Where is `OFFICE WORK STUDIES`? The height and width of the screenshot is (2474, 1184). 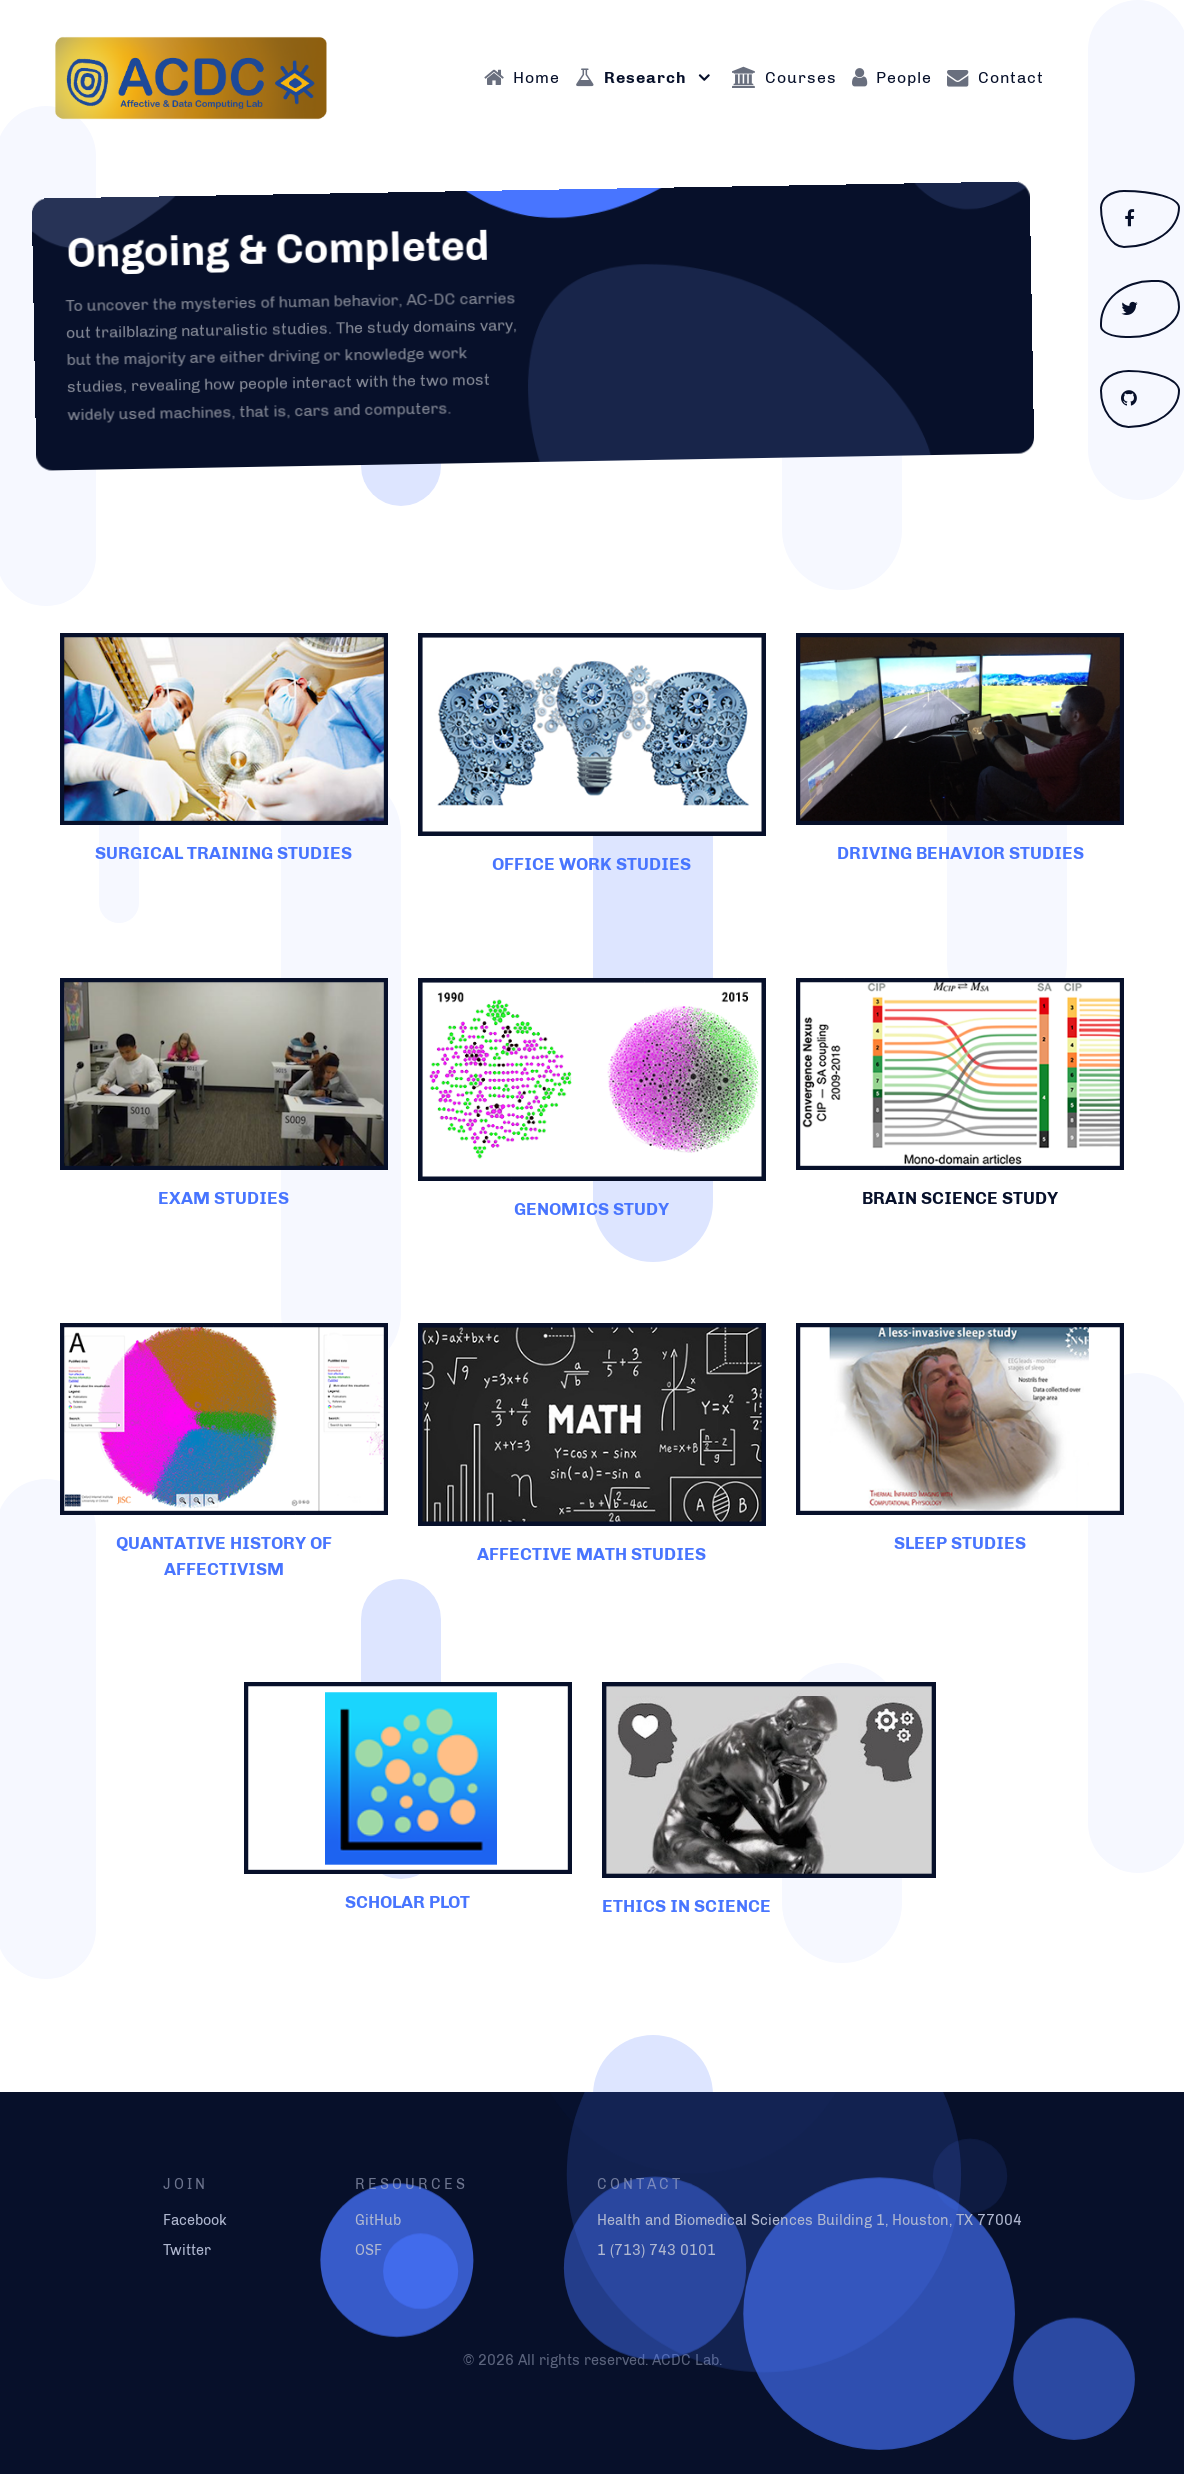 OFFICE WORK STUDIES is located at coordinates (591, 863).